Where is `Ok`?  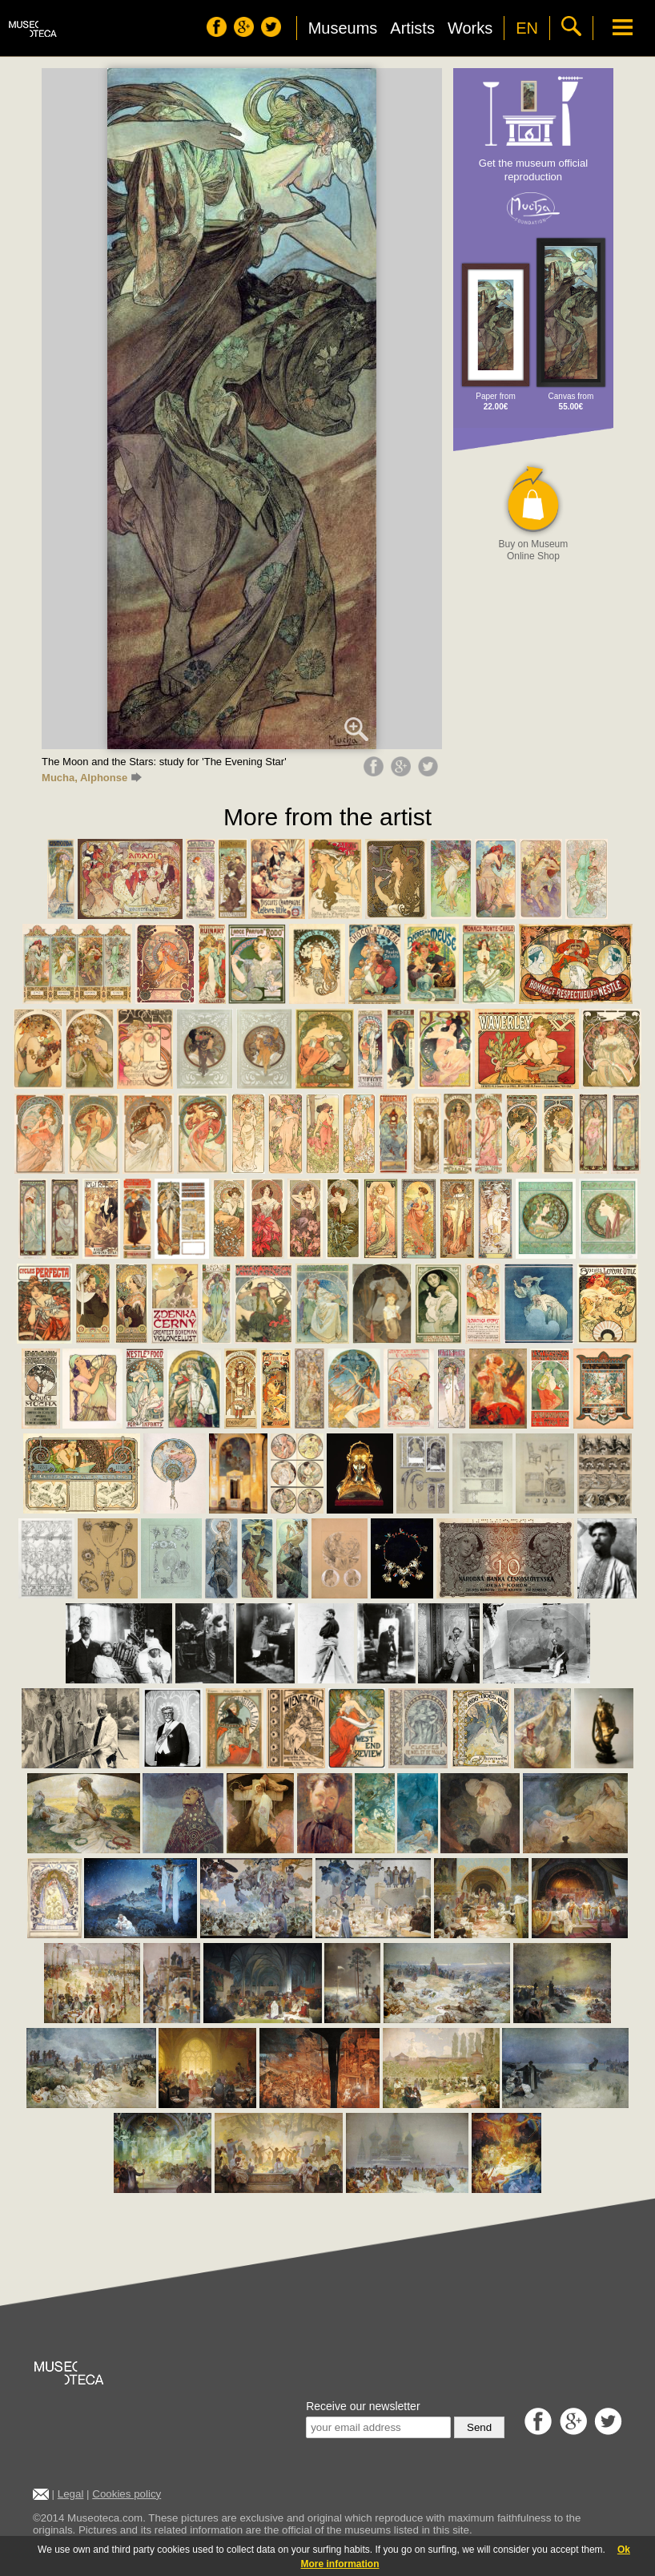
Ok is located at coordinates (623, 2549).